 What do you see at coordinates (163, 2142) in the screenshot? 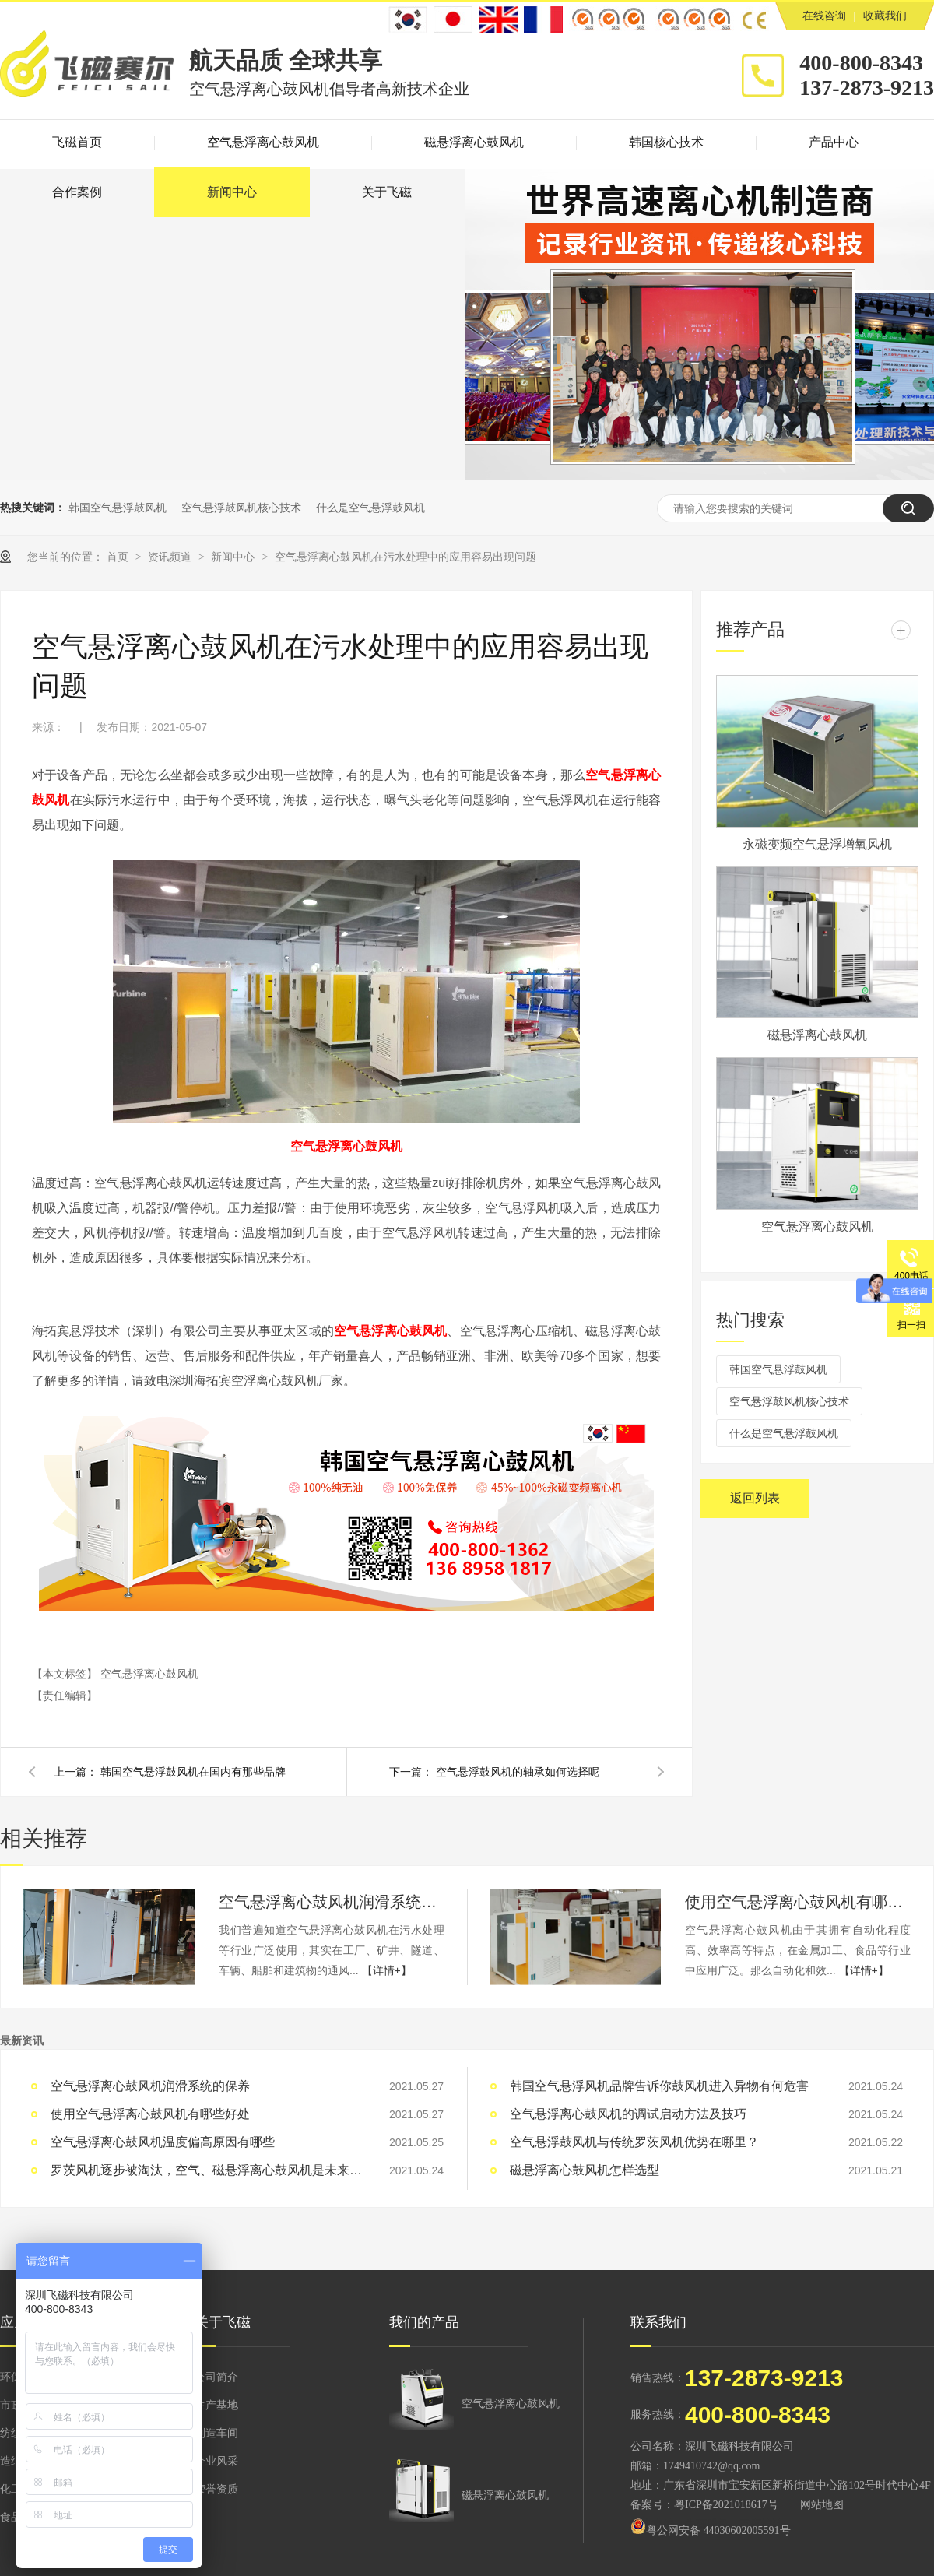
I see `空气悬浮离心鼓风机温度偏高原因有哪些` at bounding box center [163, 2142].